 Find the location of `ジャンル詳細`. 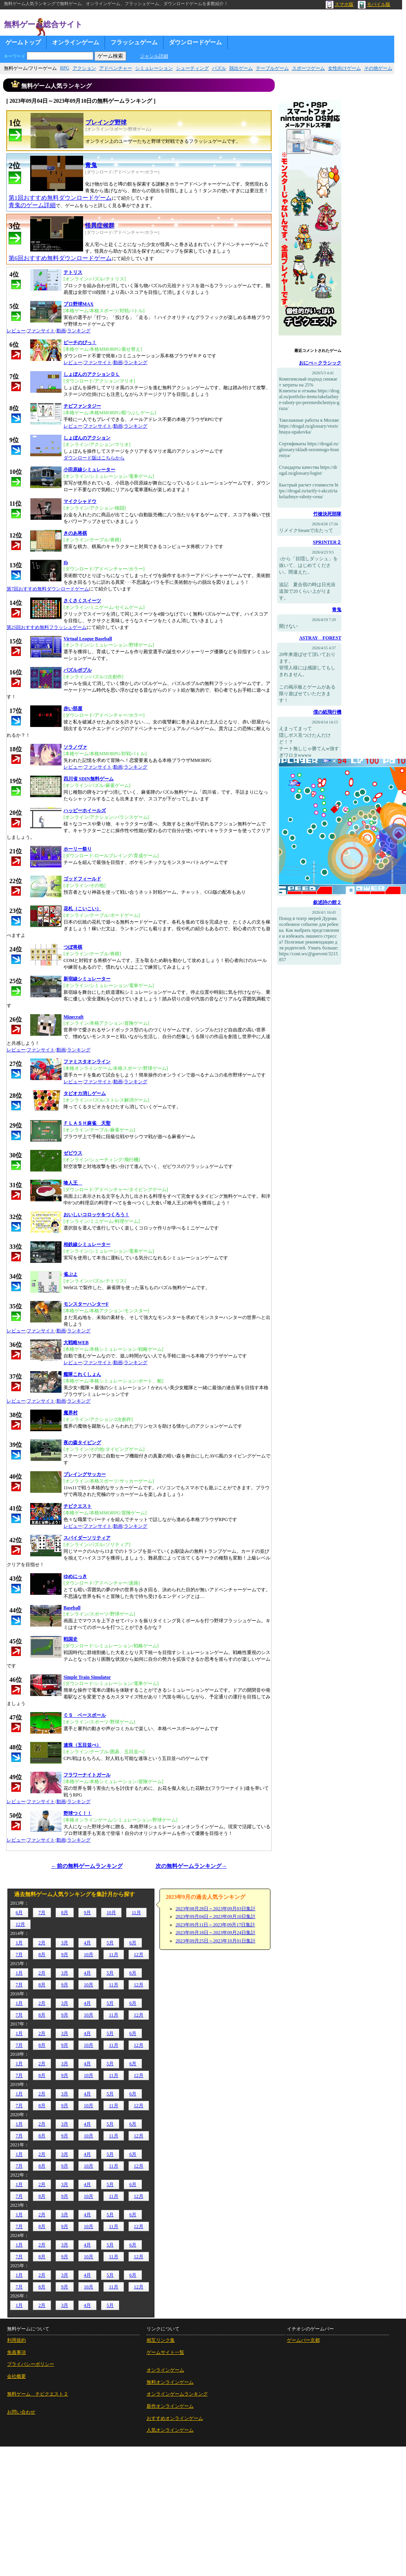

ジャンル詳細 is located at coordinates (154, 56).